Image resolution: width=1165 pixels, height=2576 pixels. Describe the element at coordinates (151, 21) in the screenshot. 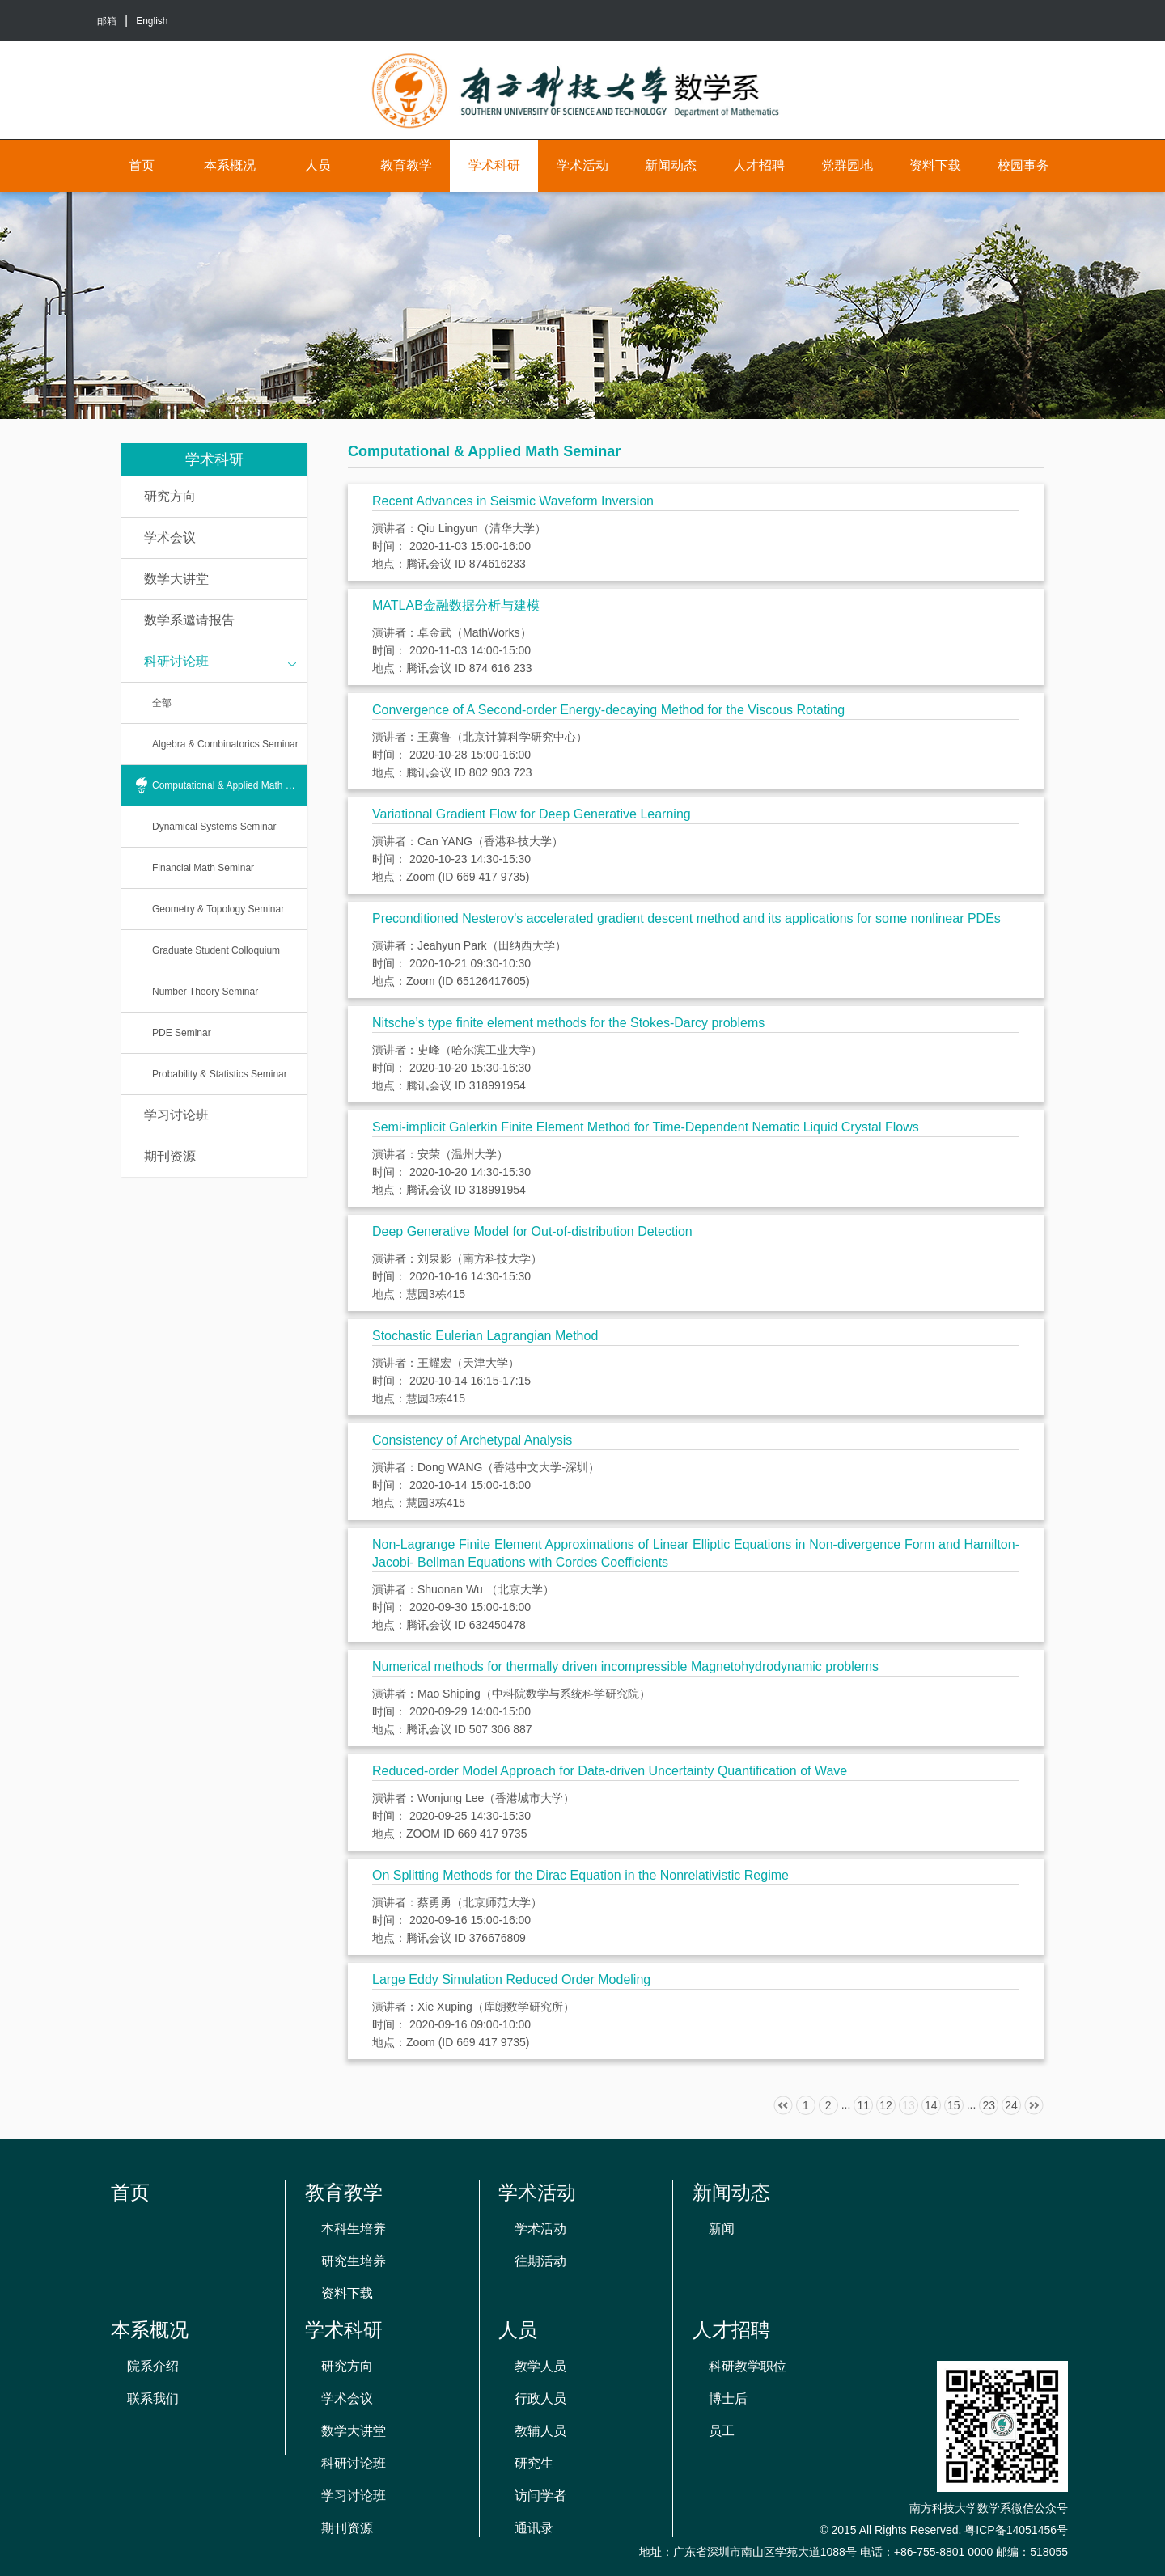

I see `English` at that location.